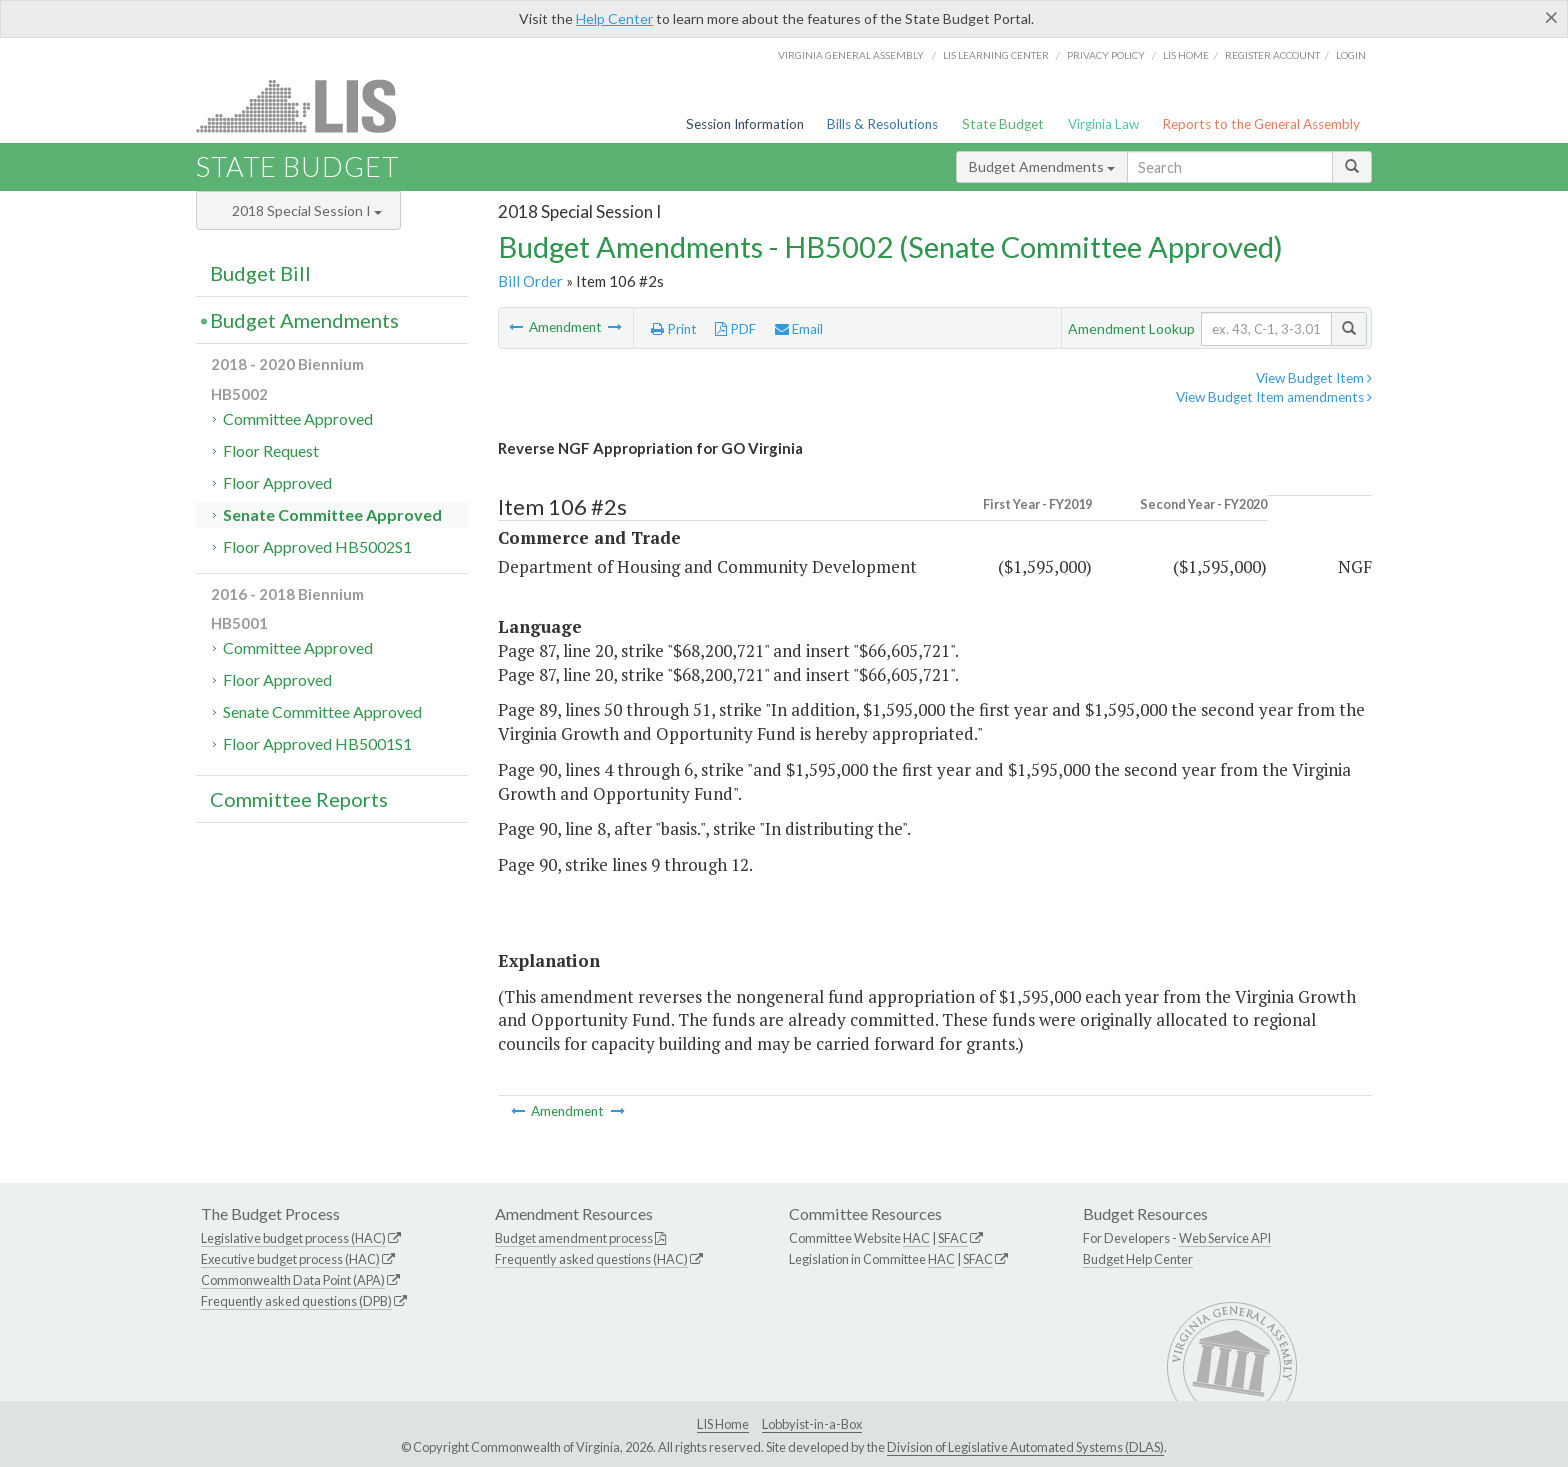 This screenshot has width=1568, height=1467. What do you see at coordinates (882, 124) in the screenshot?
I see `Bills & Resolutions` at bounding box center [882, 124].